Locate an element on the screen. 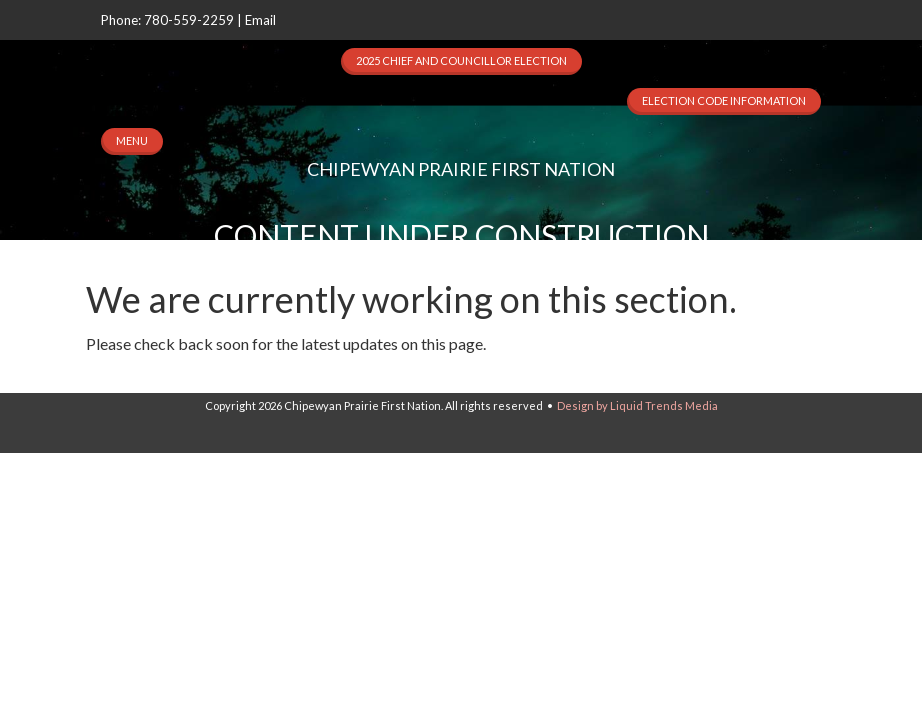 The image size is (922, 720). Design by Liquid Trends Media is located at coordinates (637, 405).